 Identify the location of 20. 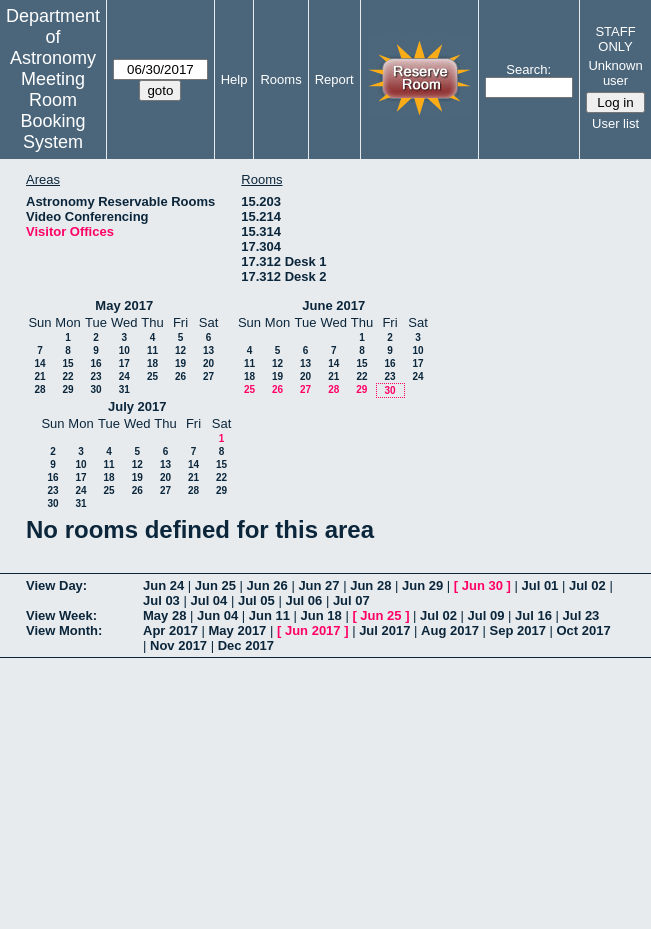
(208, 363).